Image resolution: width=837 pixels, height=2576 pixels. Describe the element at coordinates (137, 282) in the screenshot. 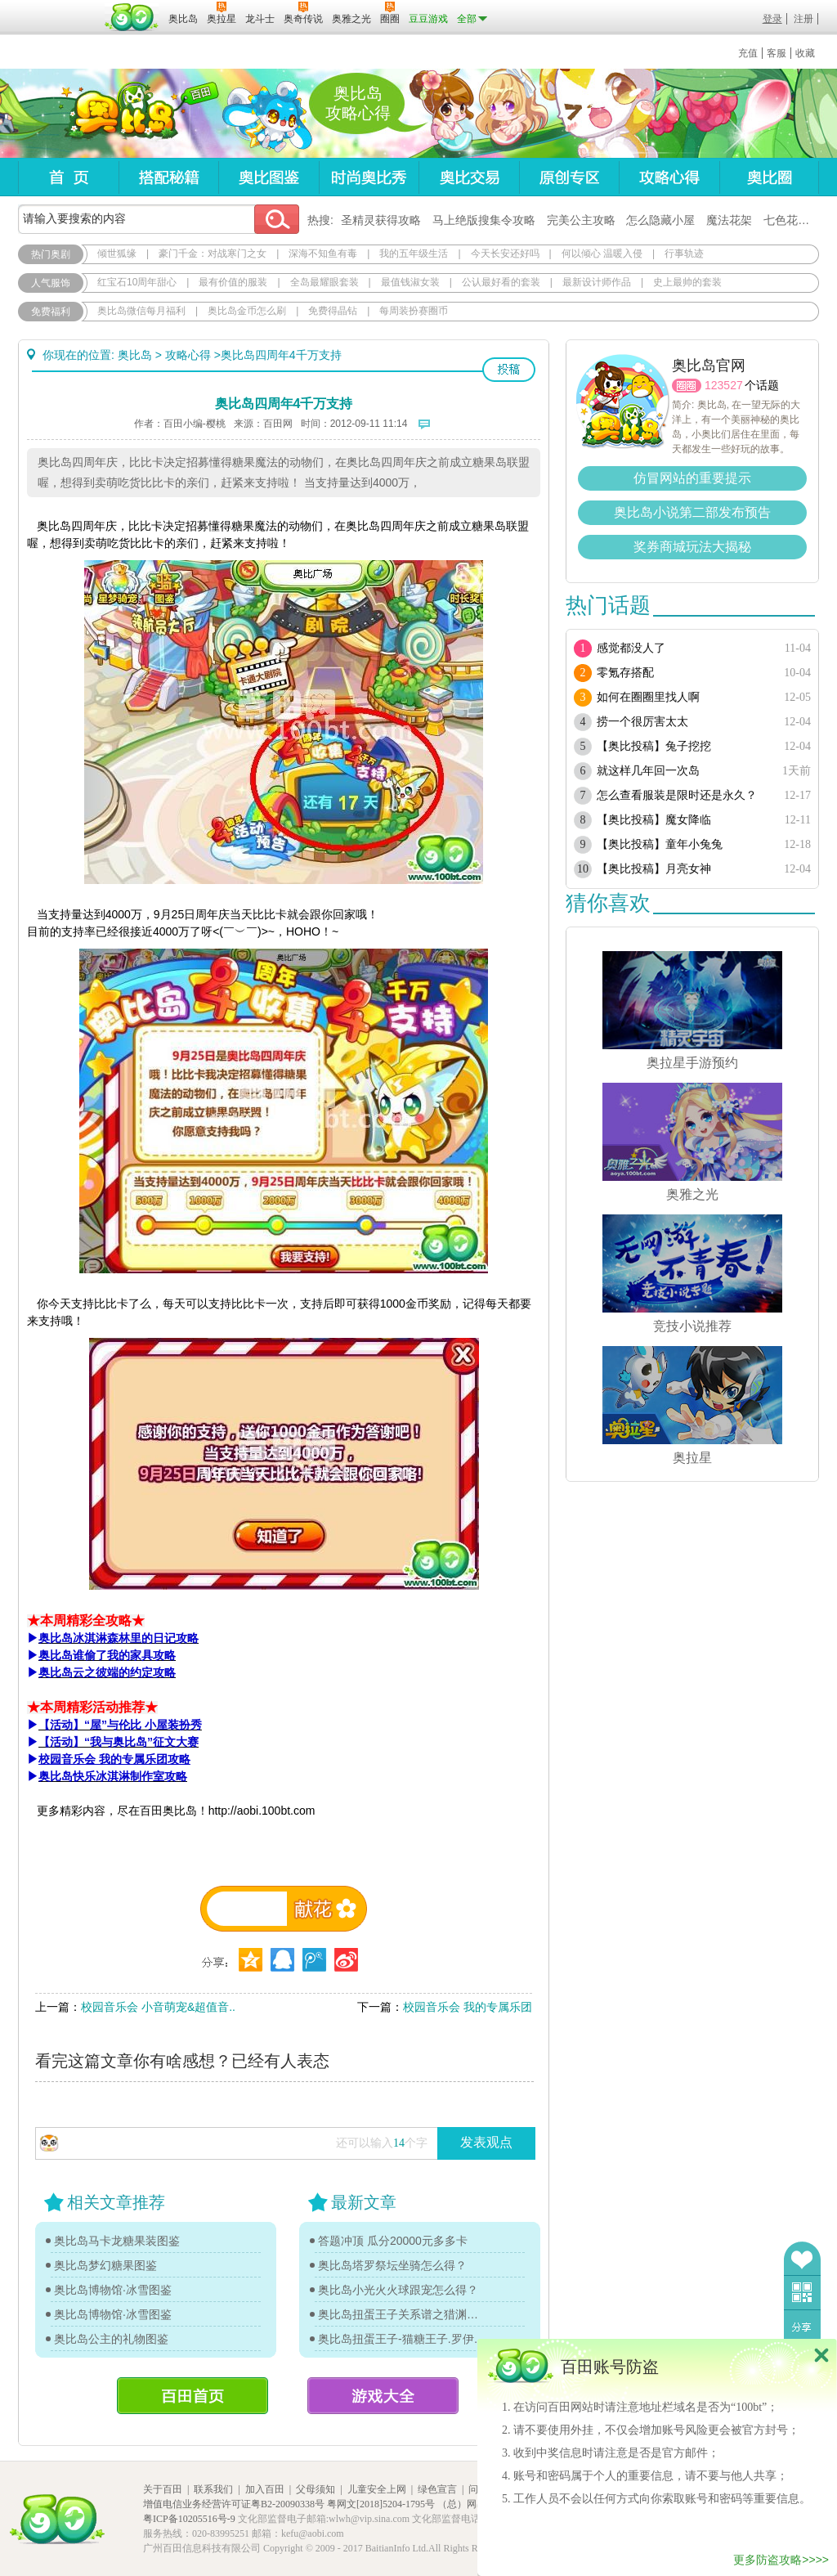

I see `红宝石10周年甜心` at that location.